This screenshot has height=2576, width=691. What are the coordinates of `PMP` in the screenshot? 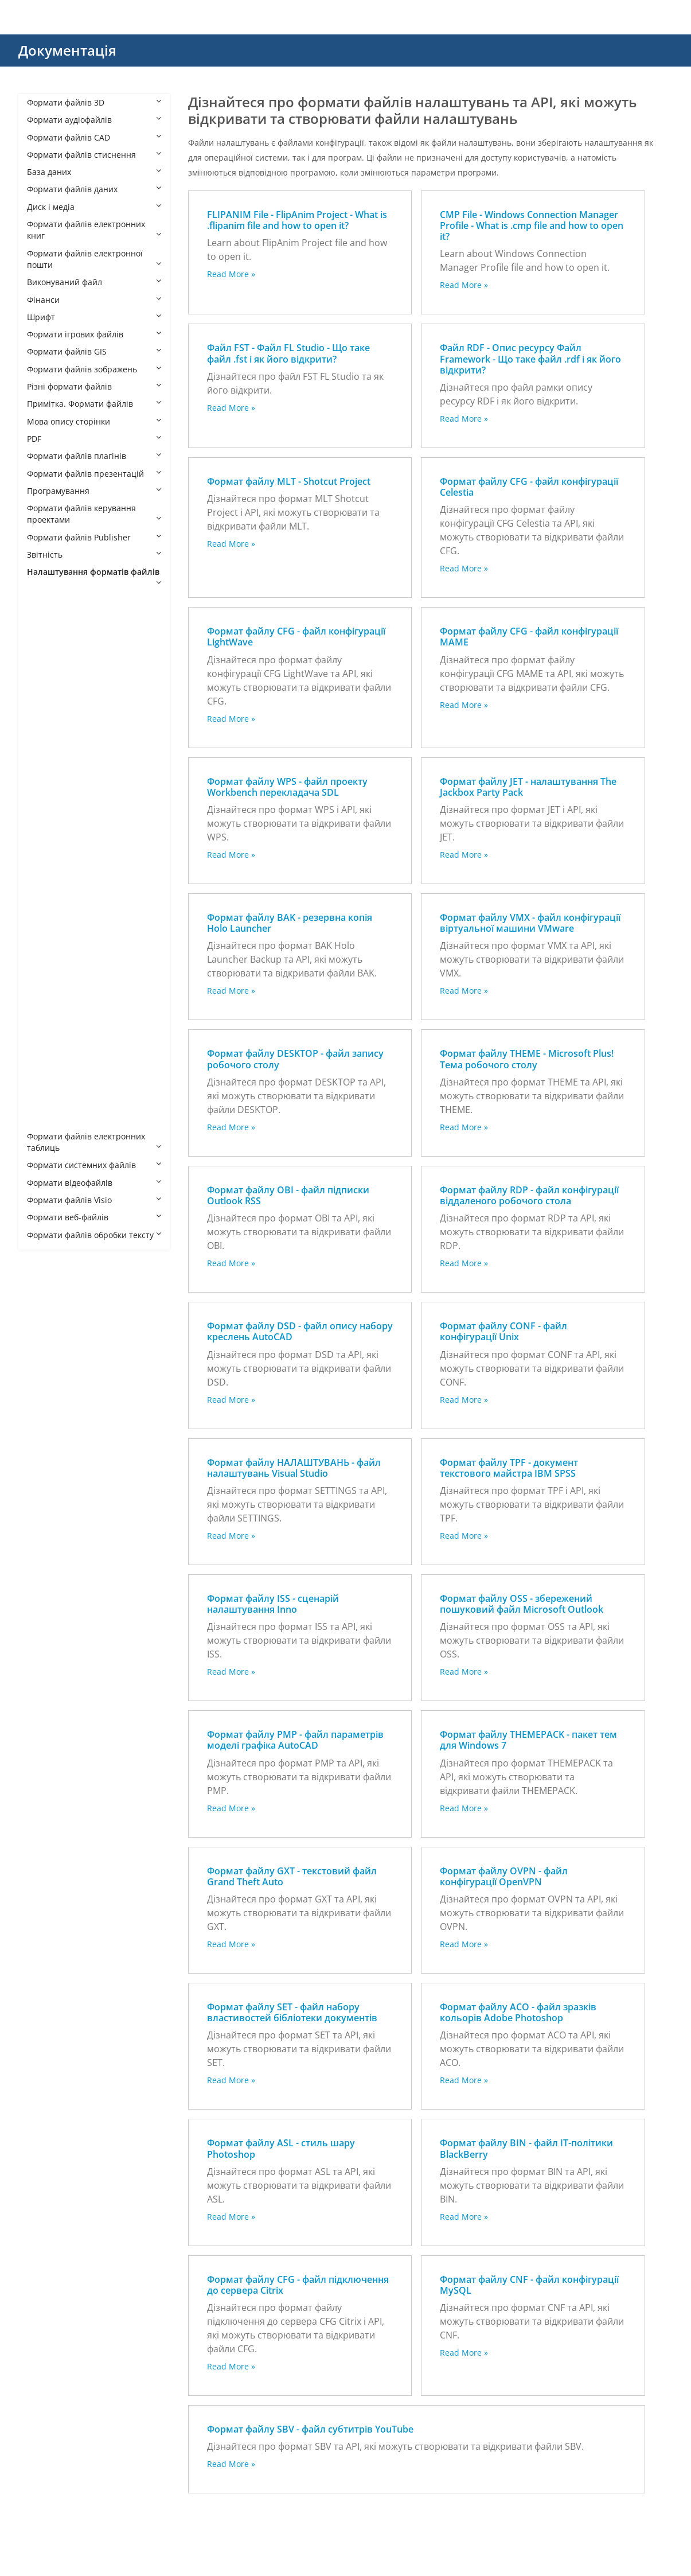 It's located at (46, 962).